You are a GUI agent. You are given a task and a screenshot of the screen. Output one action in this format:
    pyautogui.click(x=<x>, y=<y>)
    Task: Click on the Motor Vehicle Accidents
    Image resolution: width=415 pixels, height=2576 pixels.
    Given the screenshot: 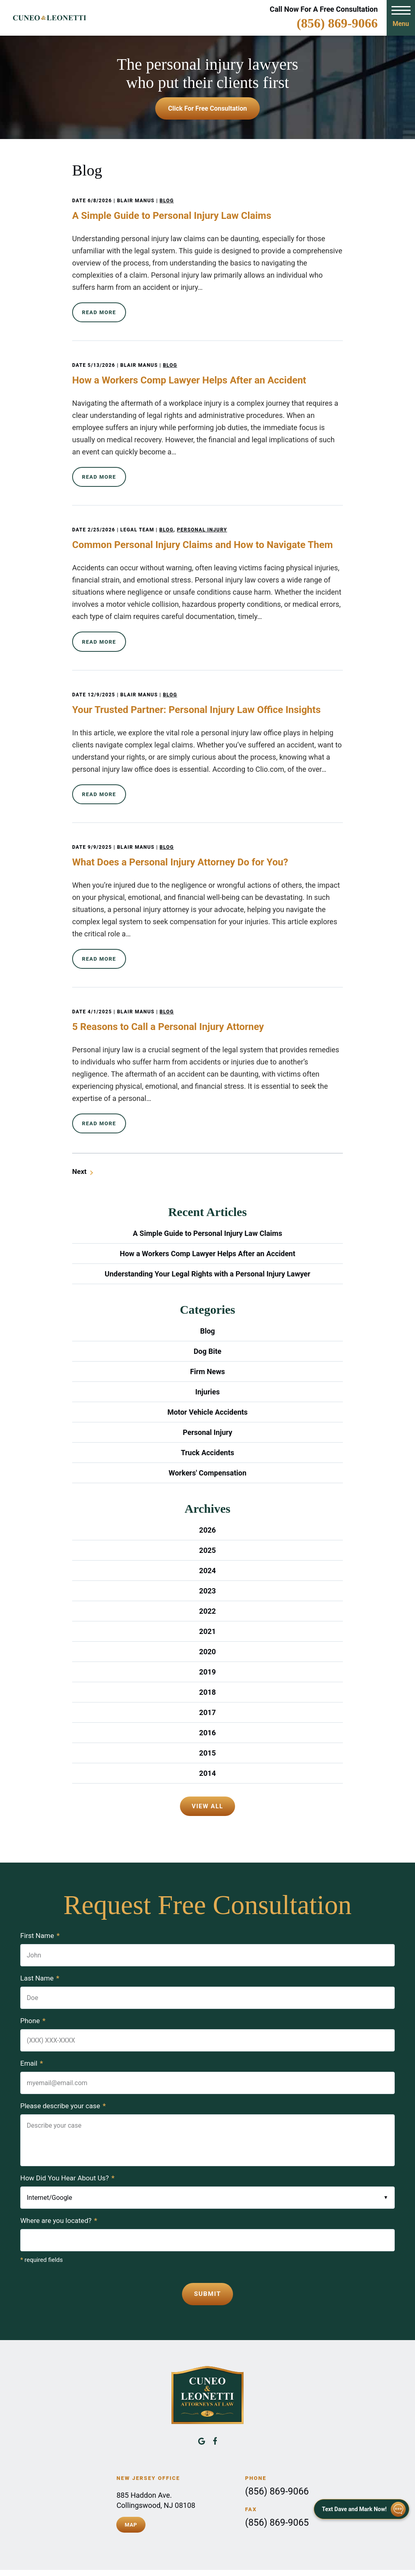 What is the action you would take?
    pyautogui.click(x=207, y=1394)
    